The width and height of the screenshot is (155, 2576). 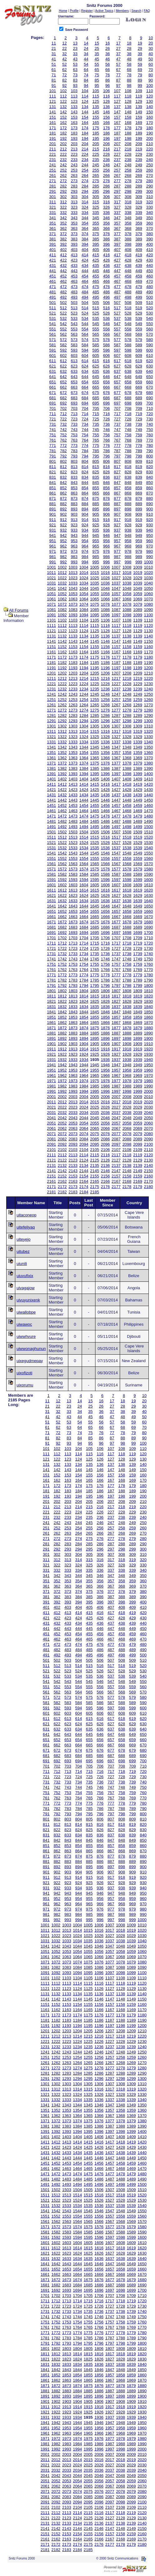 What do you see at coordinates (128, 170) in the screenshot?
I see `258` at bounding box center [128, 170].